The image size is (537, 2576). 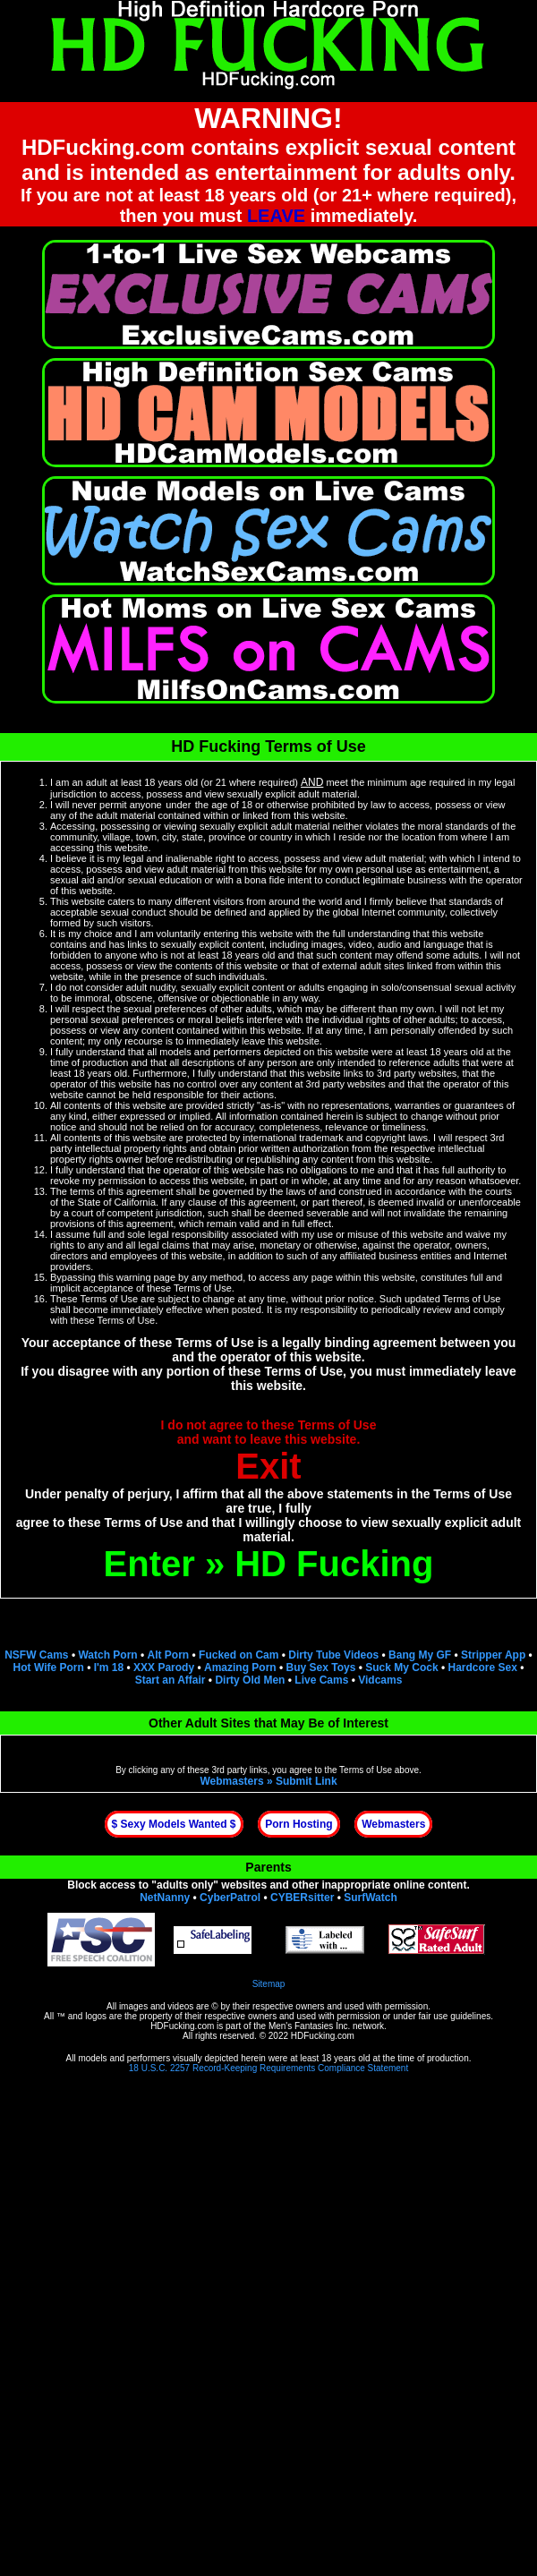 What do you see at coordinates (165, 1897) in the screenshot?
I see `NetNanny` at bounding box center [165, 1897].